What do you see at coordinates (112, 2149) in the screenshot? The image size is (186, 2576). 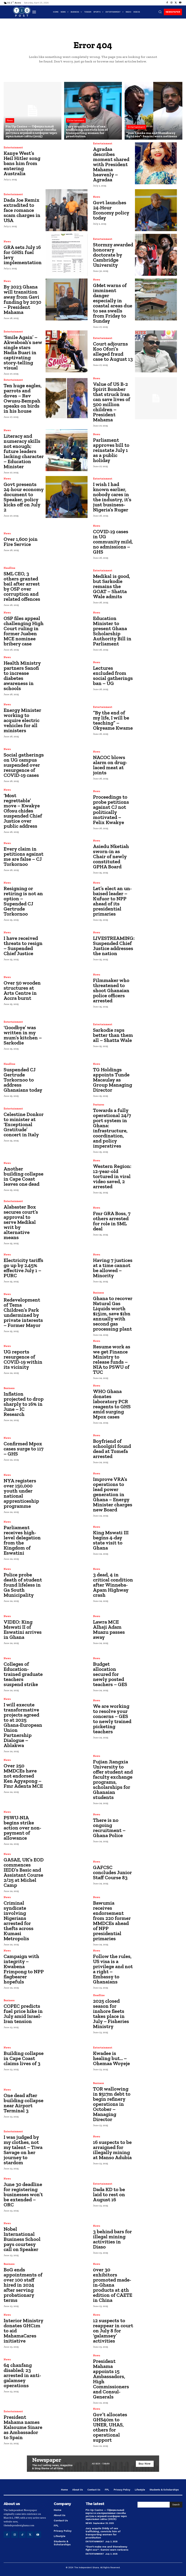 I see `16 suspects to be arraigned for illegally mining at Manso Adubia` at bounding box center [112, 2149].